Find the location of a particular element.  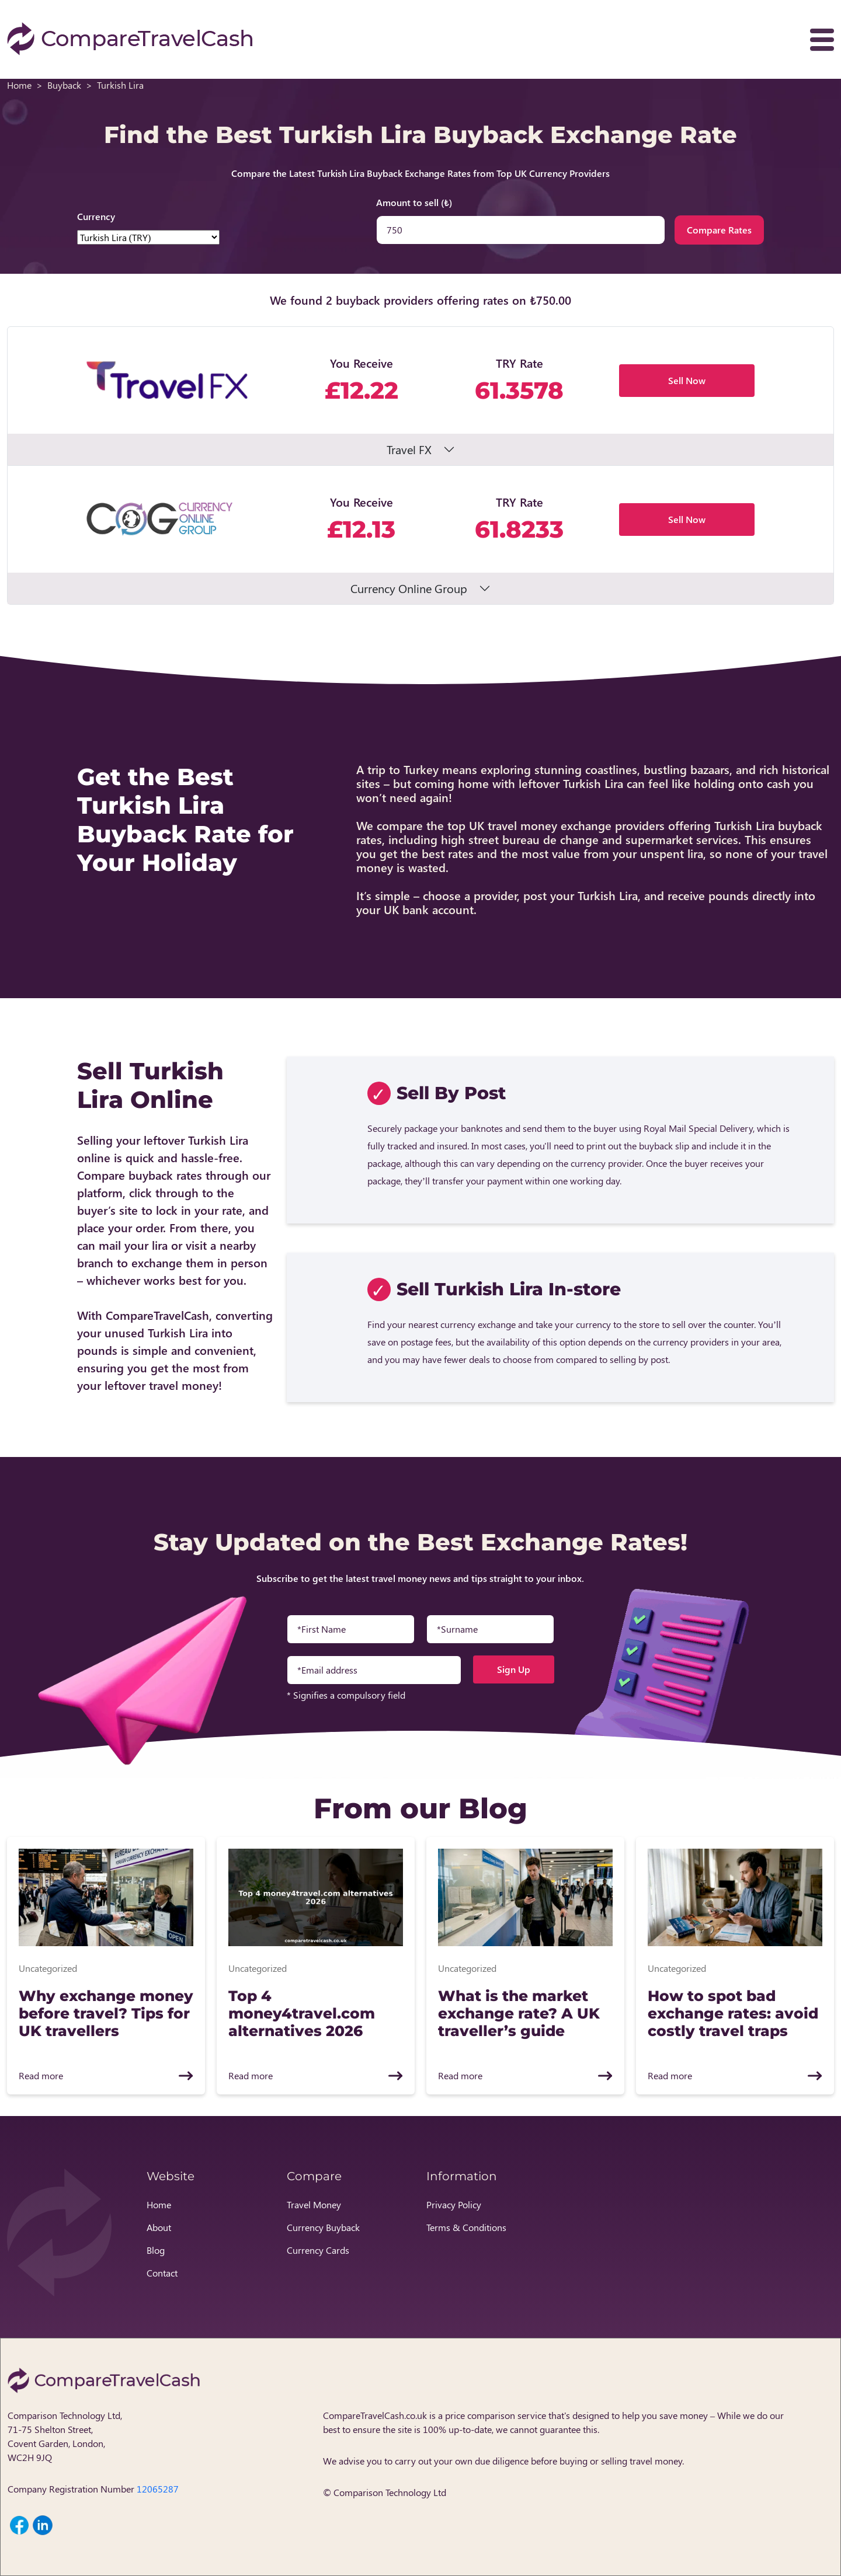

Home is located at coordinates (19, 85).